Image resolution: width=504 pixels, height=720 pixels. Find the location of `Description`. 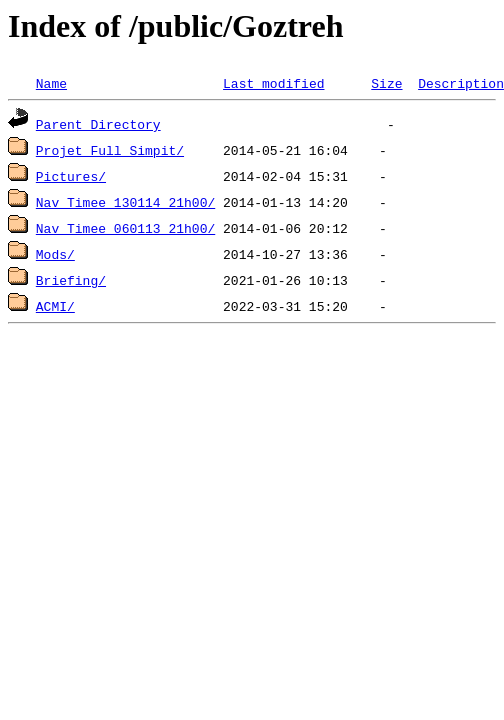

Description is located at coordinates (461, 83).